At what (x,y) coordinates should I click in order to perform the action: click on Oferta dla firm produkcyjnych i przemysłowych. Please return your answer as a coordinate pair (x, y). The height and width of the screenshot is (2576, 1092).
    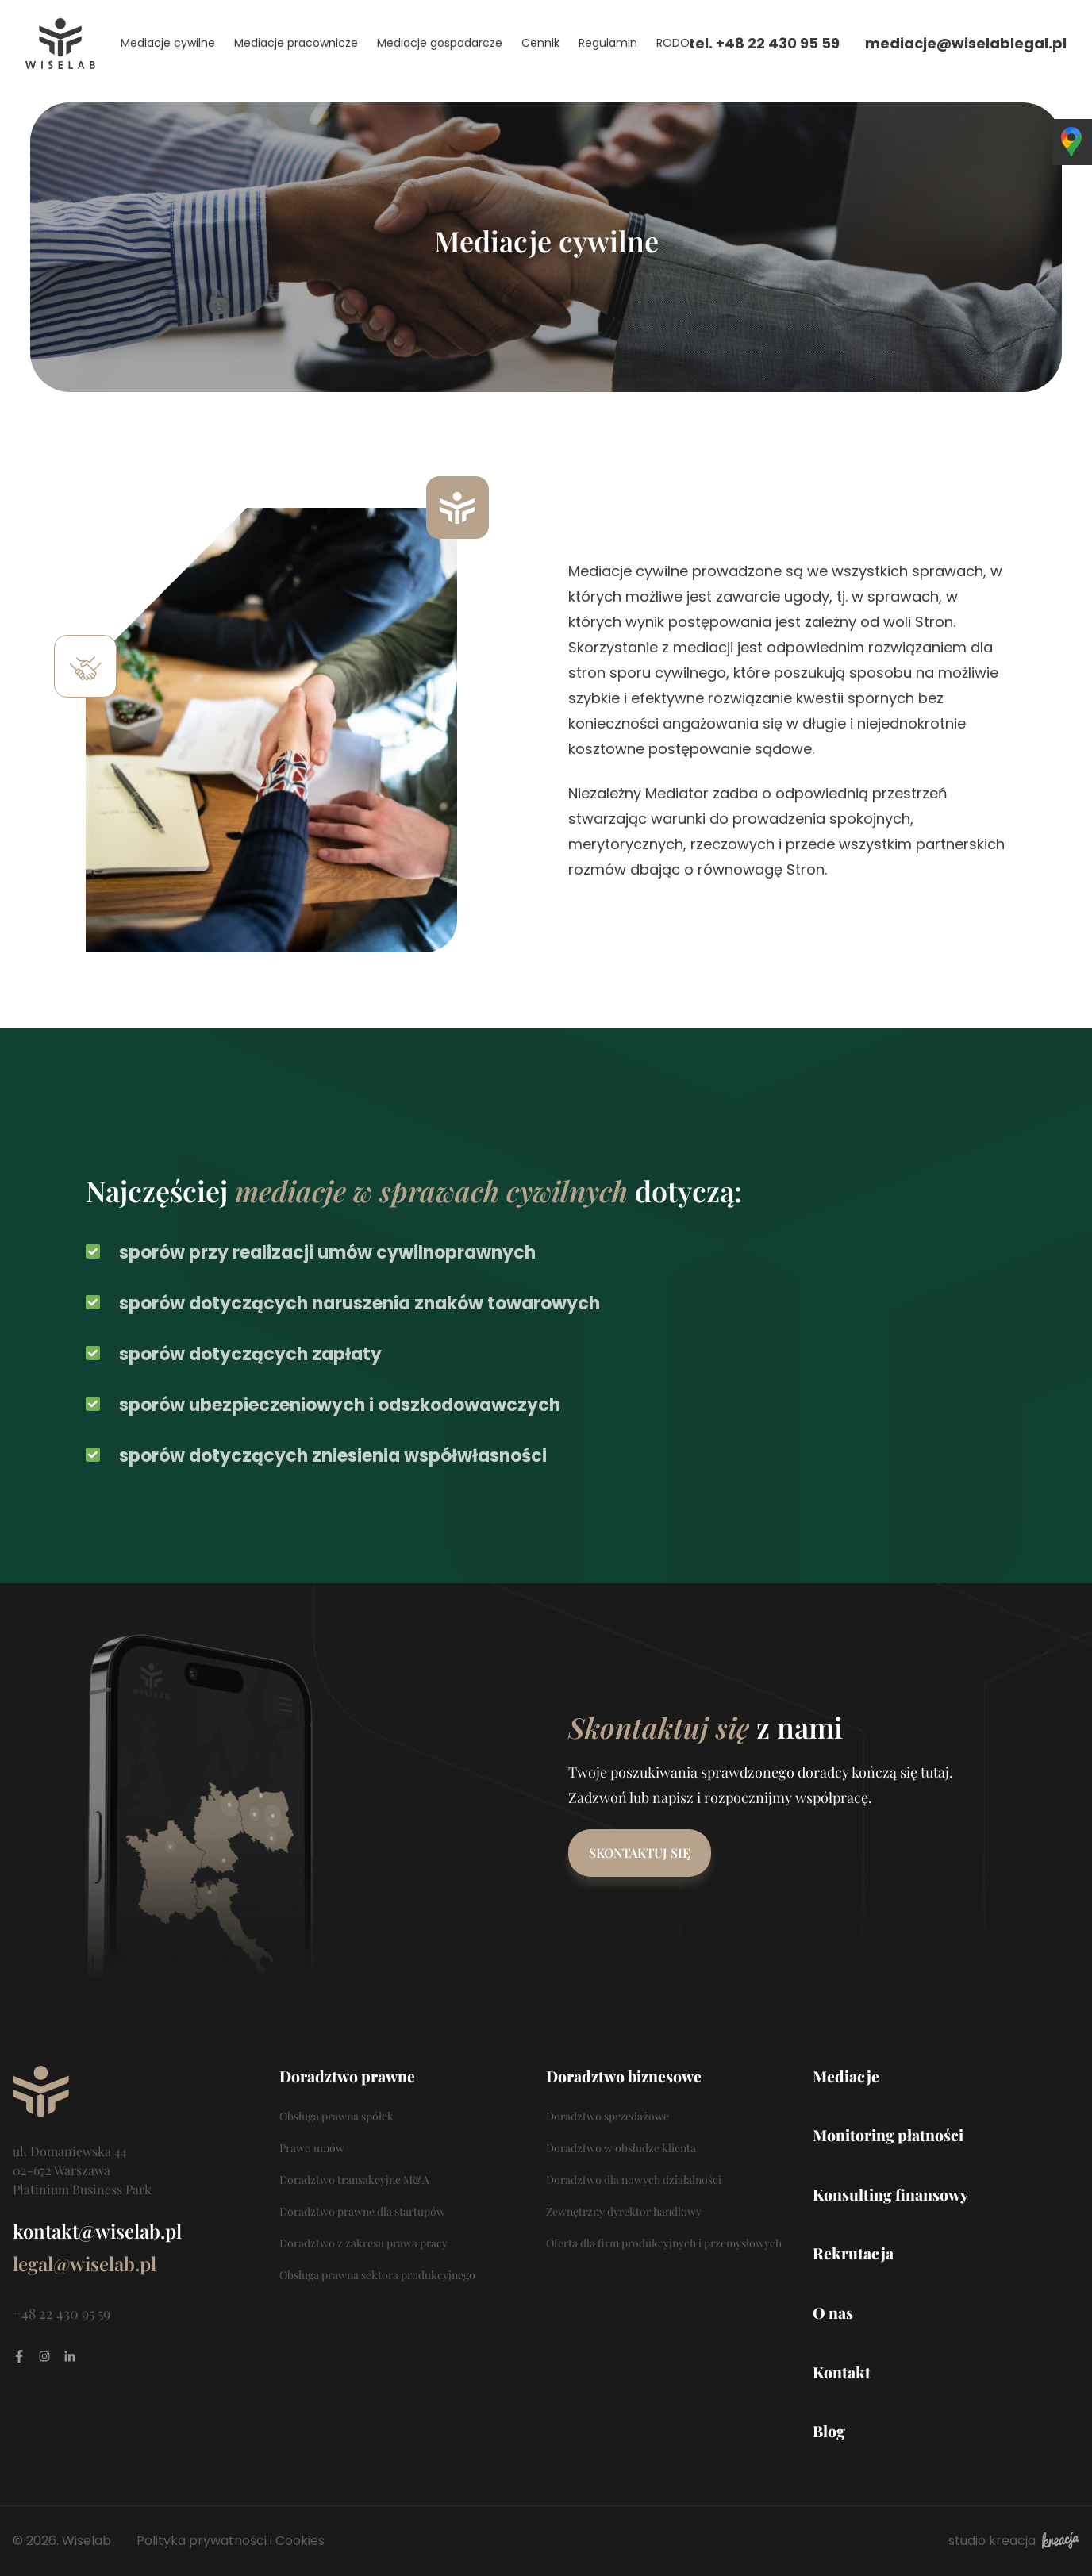
    Looking at the image, I should click on (664, 2243).